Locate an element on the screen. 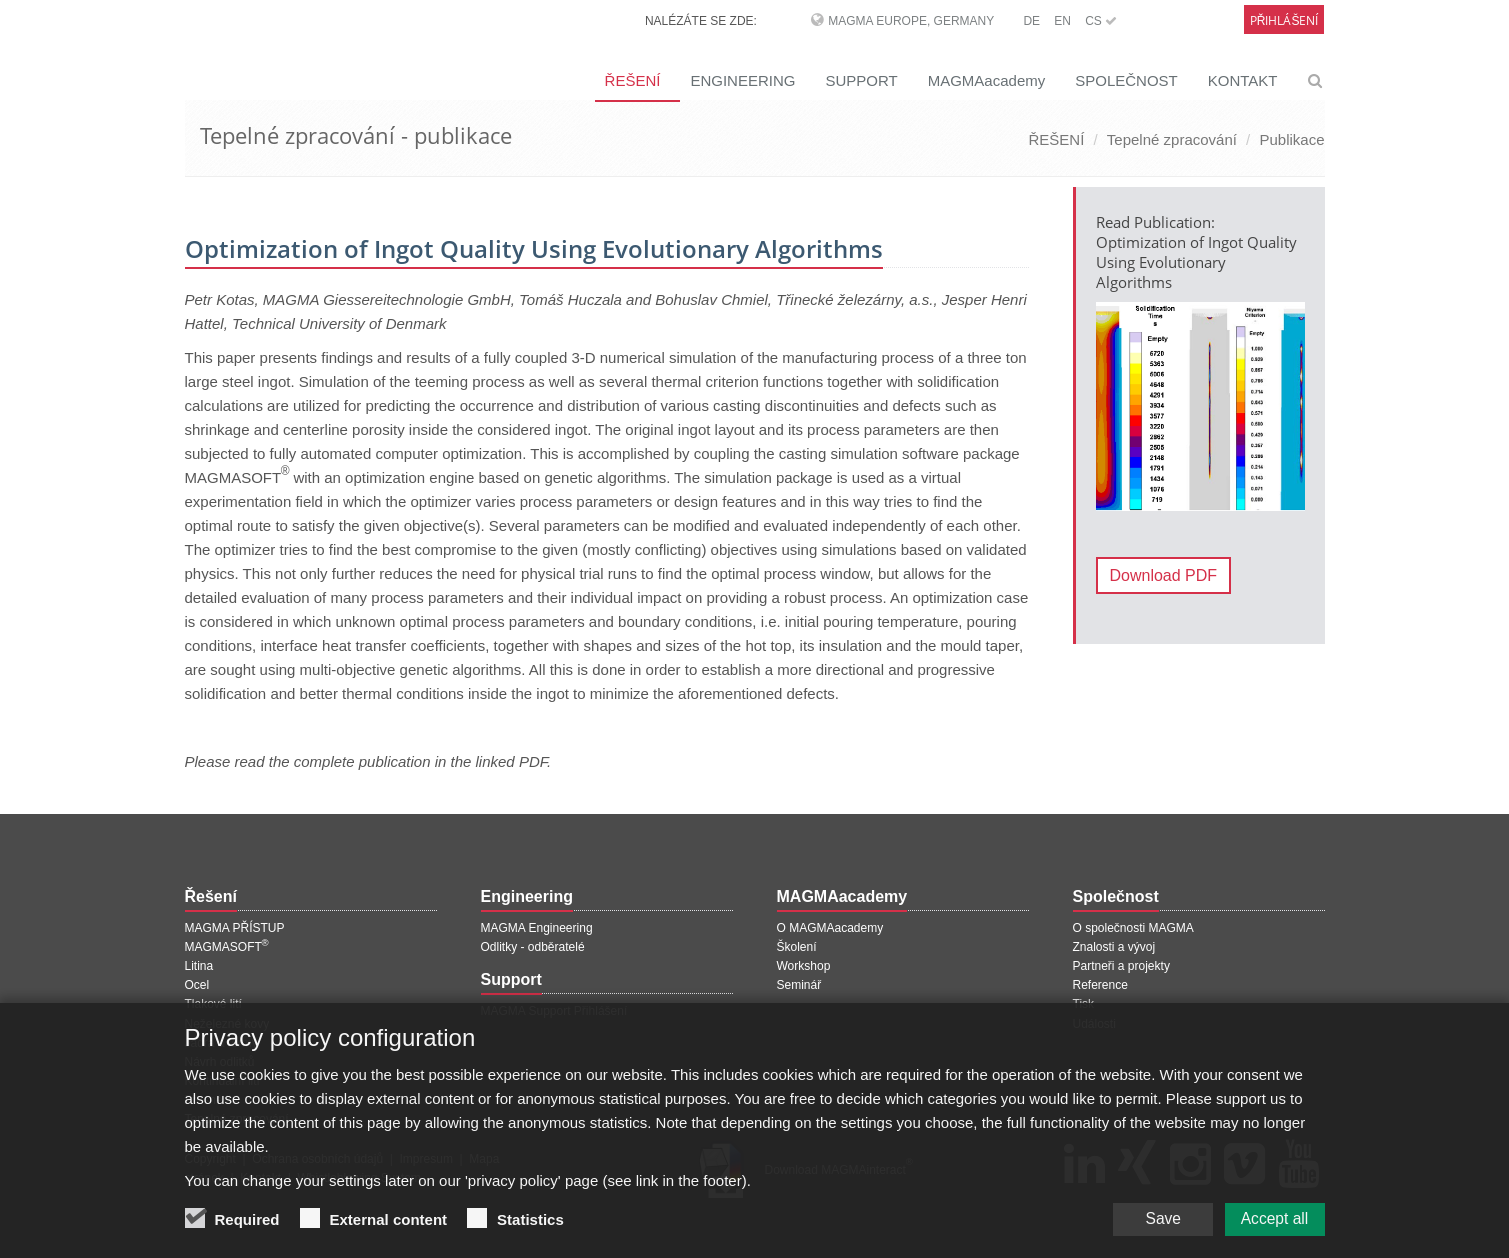  MAGMAacademy is located at coordinates (987, 80).